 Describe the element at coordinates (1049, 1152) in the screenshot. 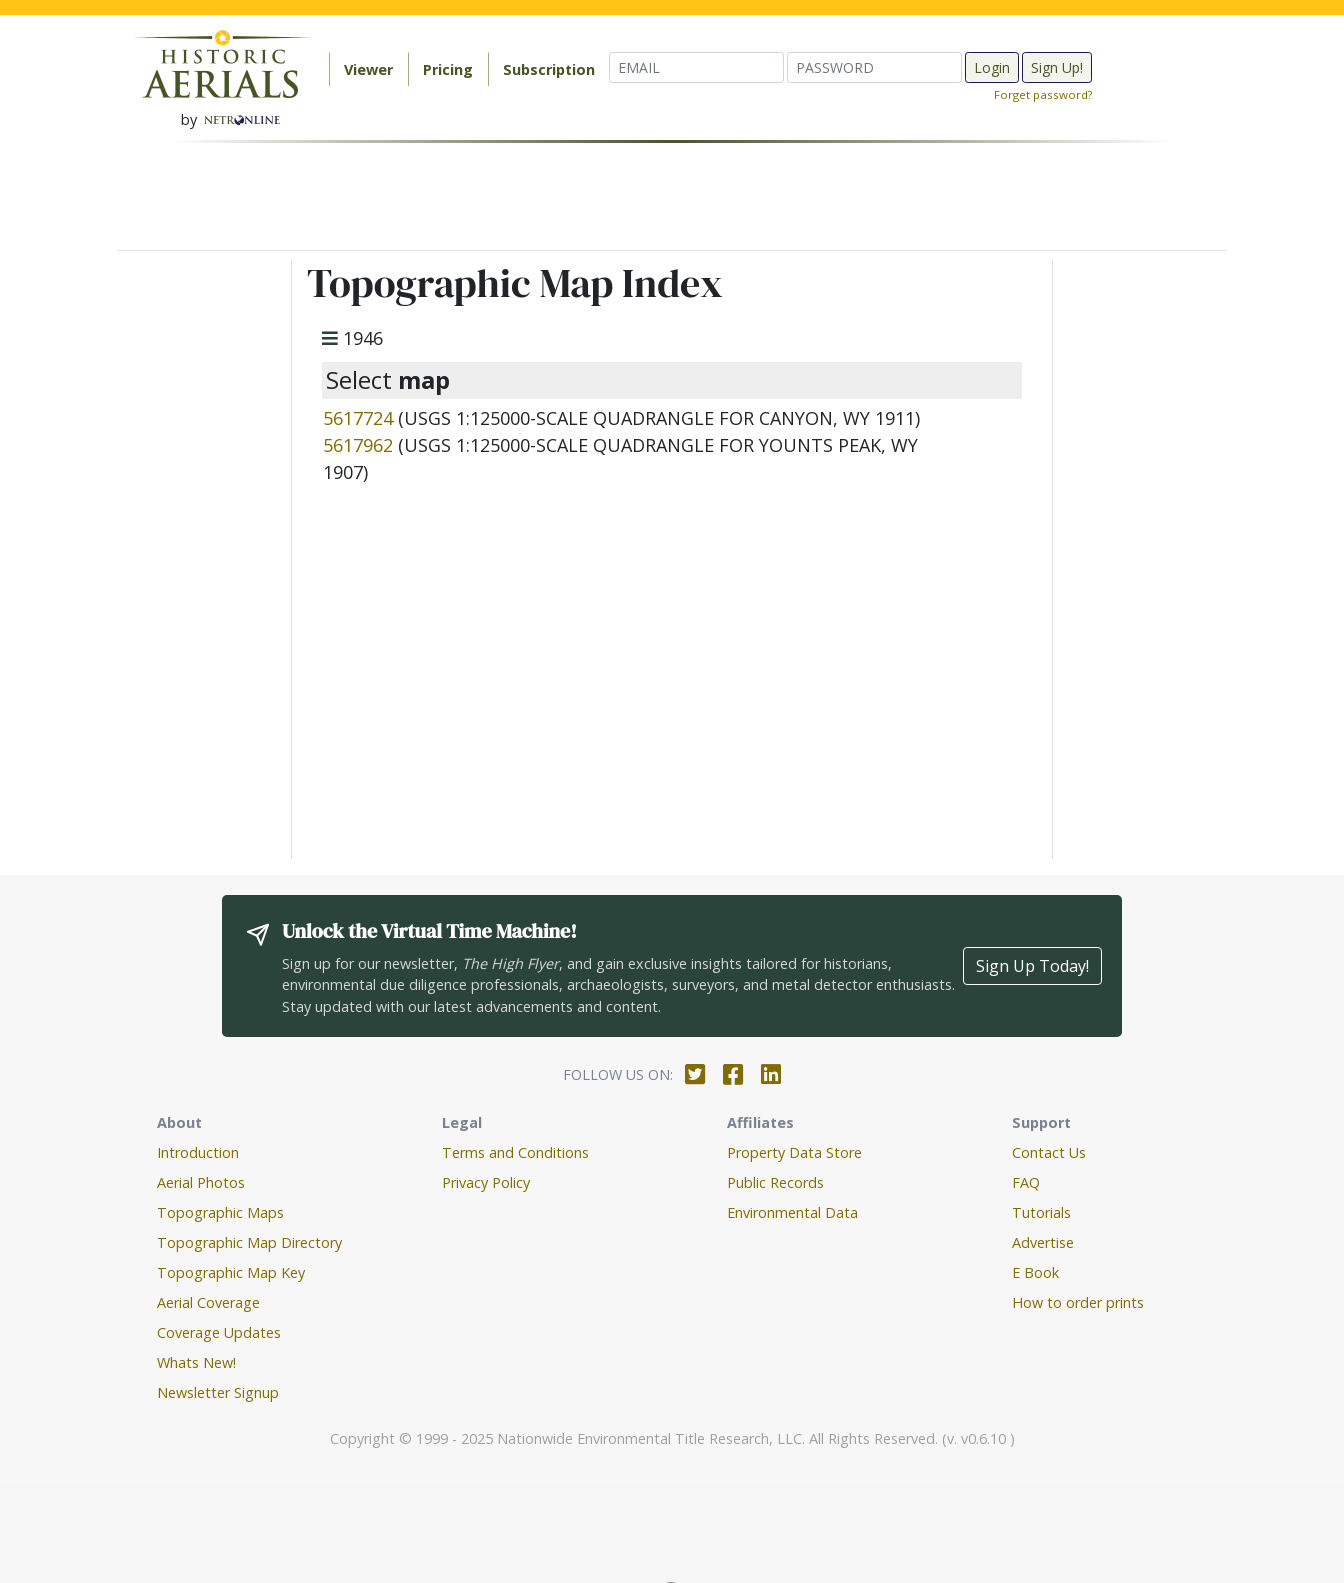

I see `Contact Us` at that location.